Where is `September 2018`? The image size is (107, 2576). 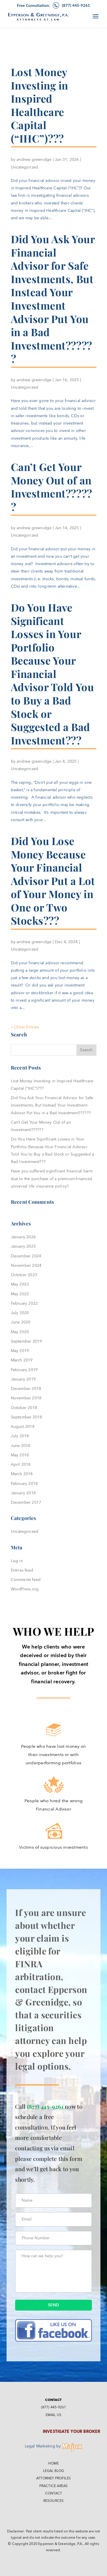
September 2018 is located at coordinates (26, 1417).